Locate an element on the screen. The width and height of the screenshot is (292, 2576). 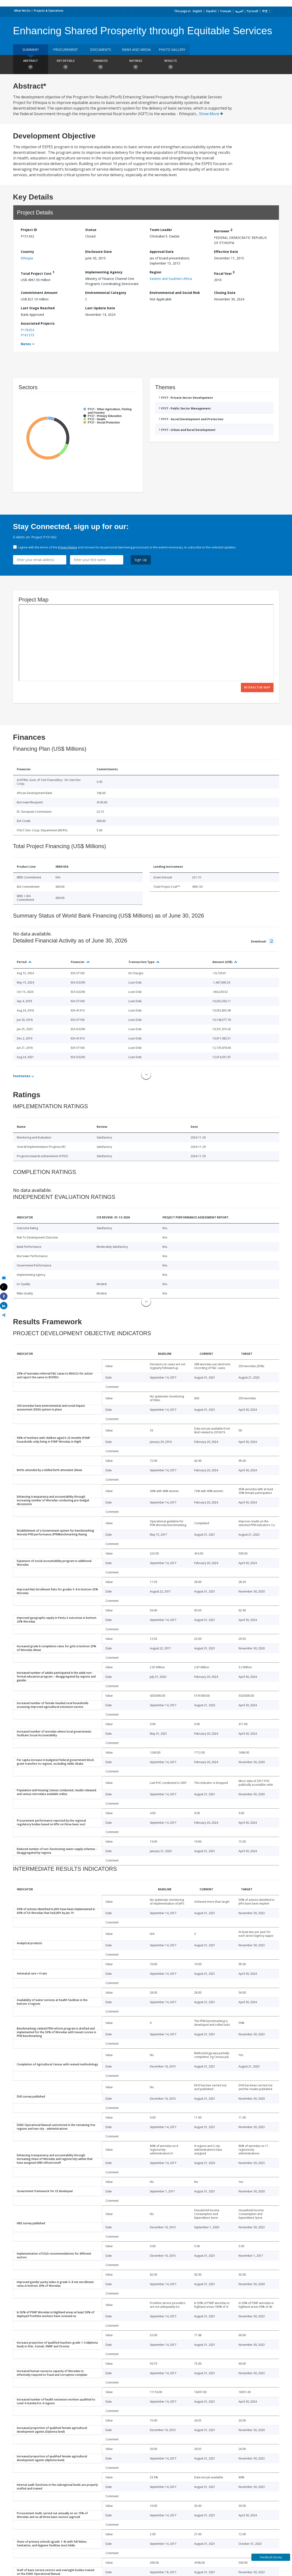
Español is located at coordinates (211, 11).